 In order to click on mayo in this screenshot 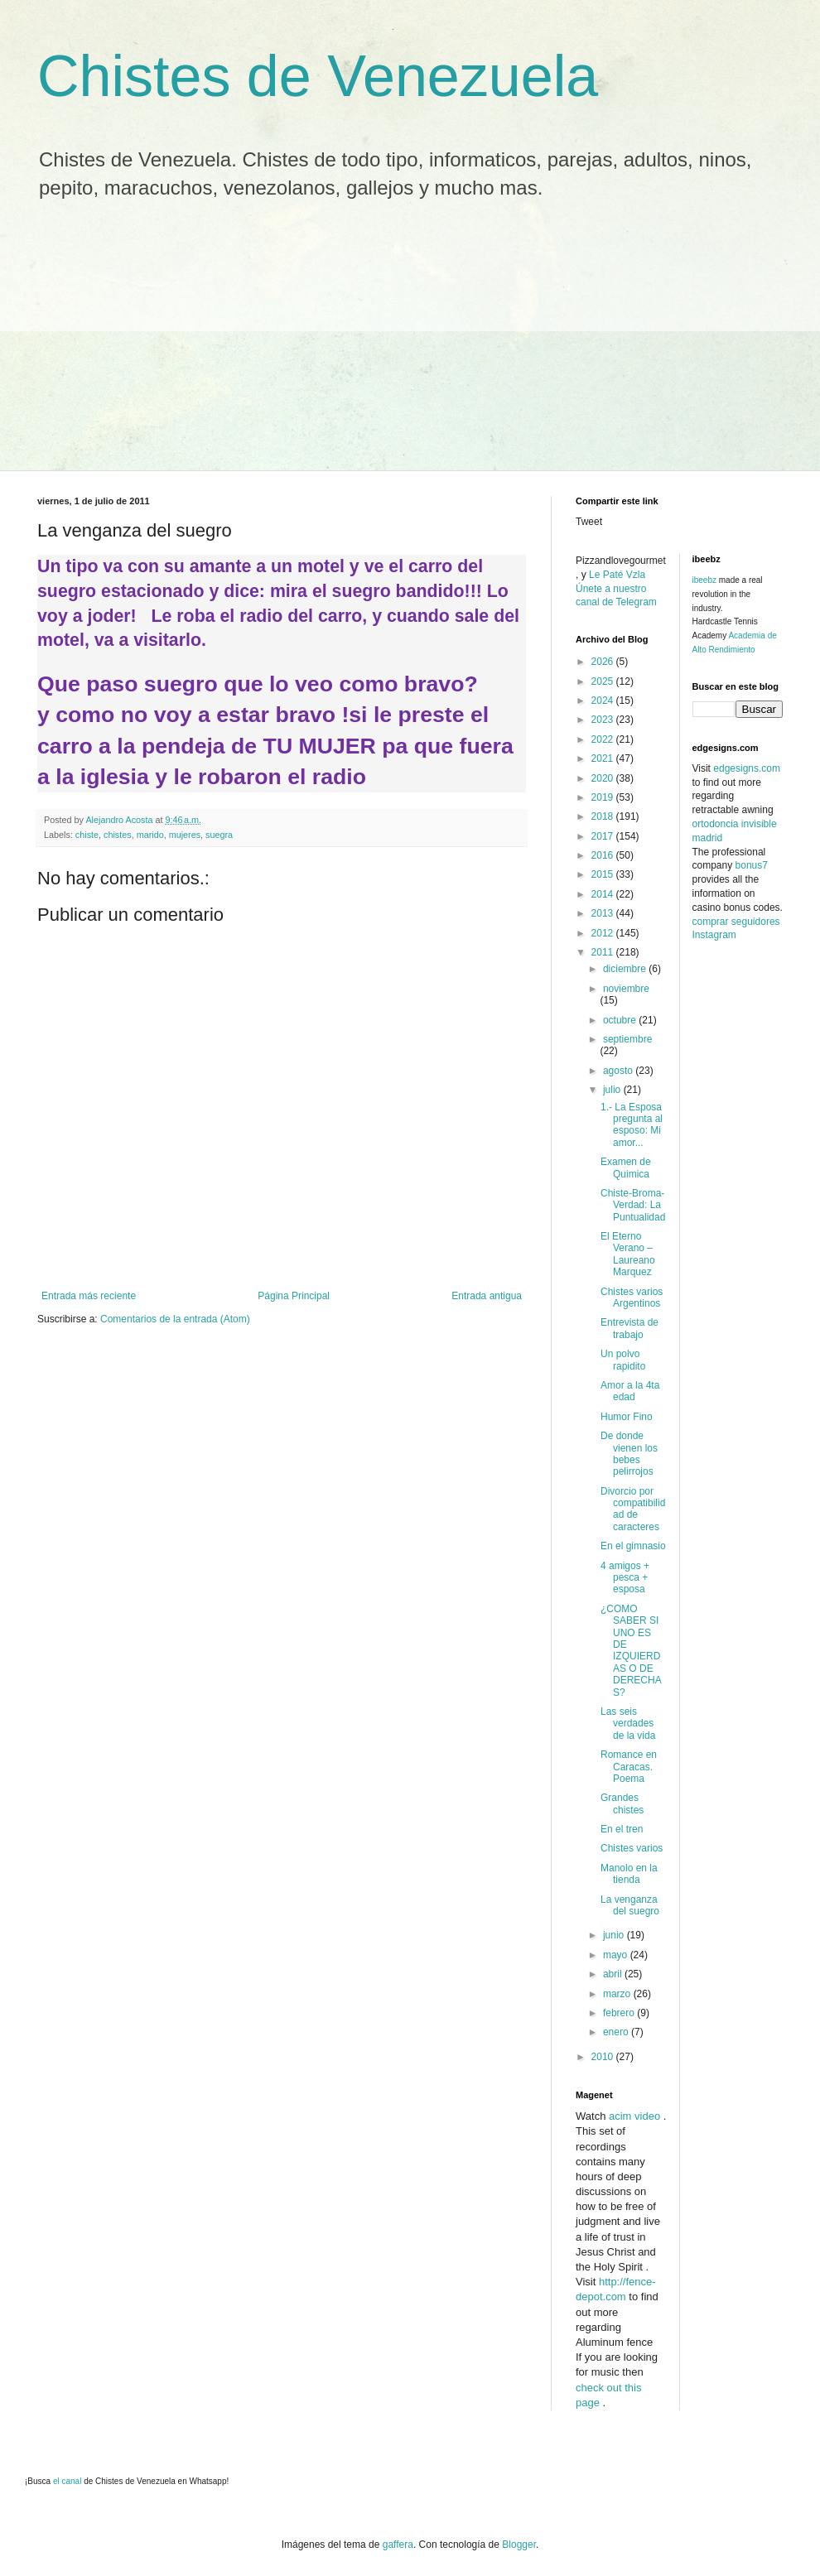, I will do `click(616, 1955)`.